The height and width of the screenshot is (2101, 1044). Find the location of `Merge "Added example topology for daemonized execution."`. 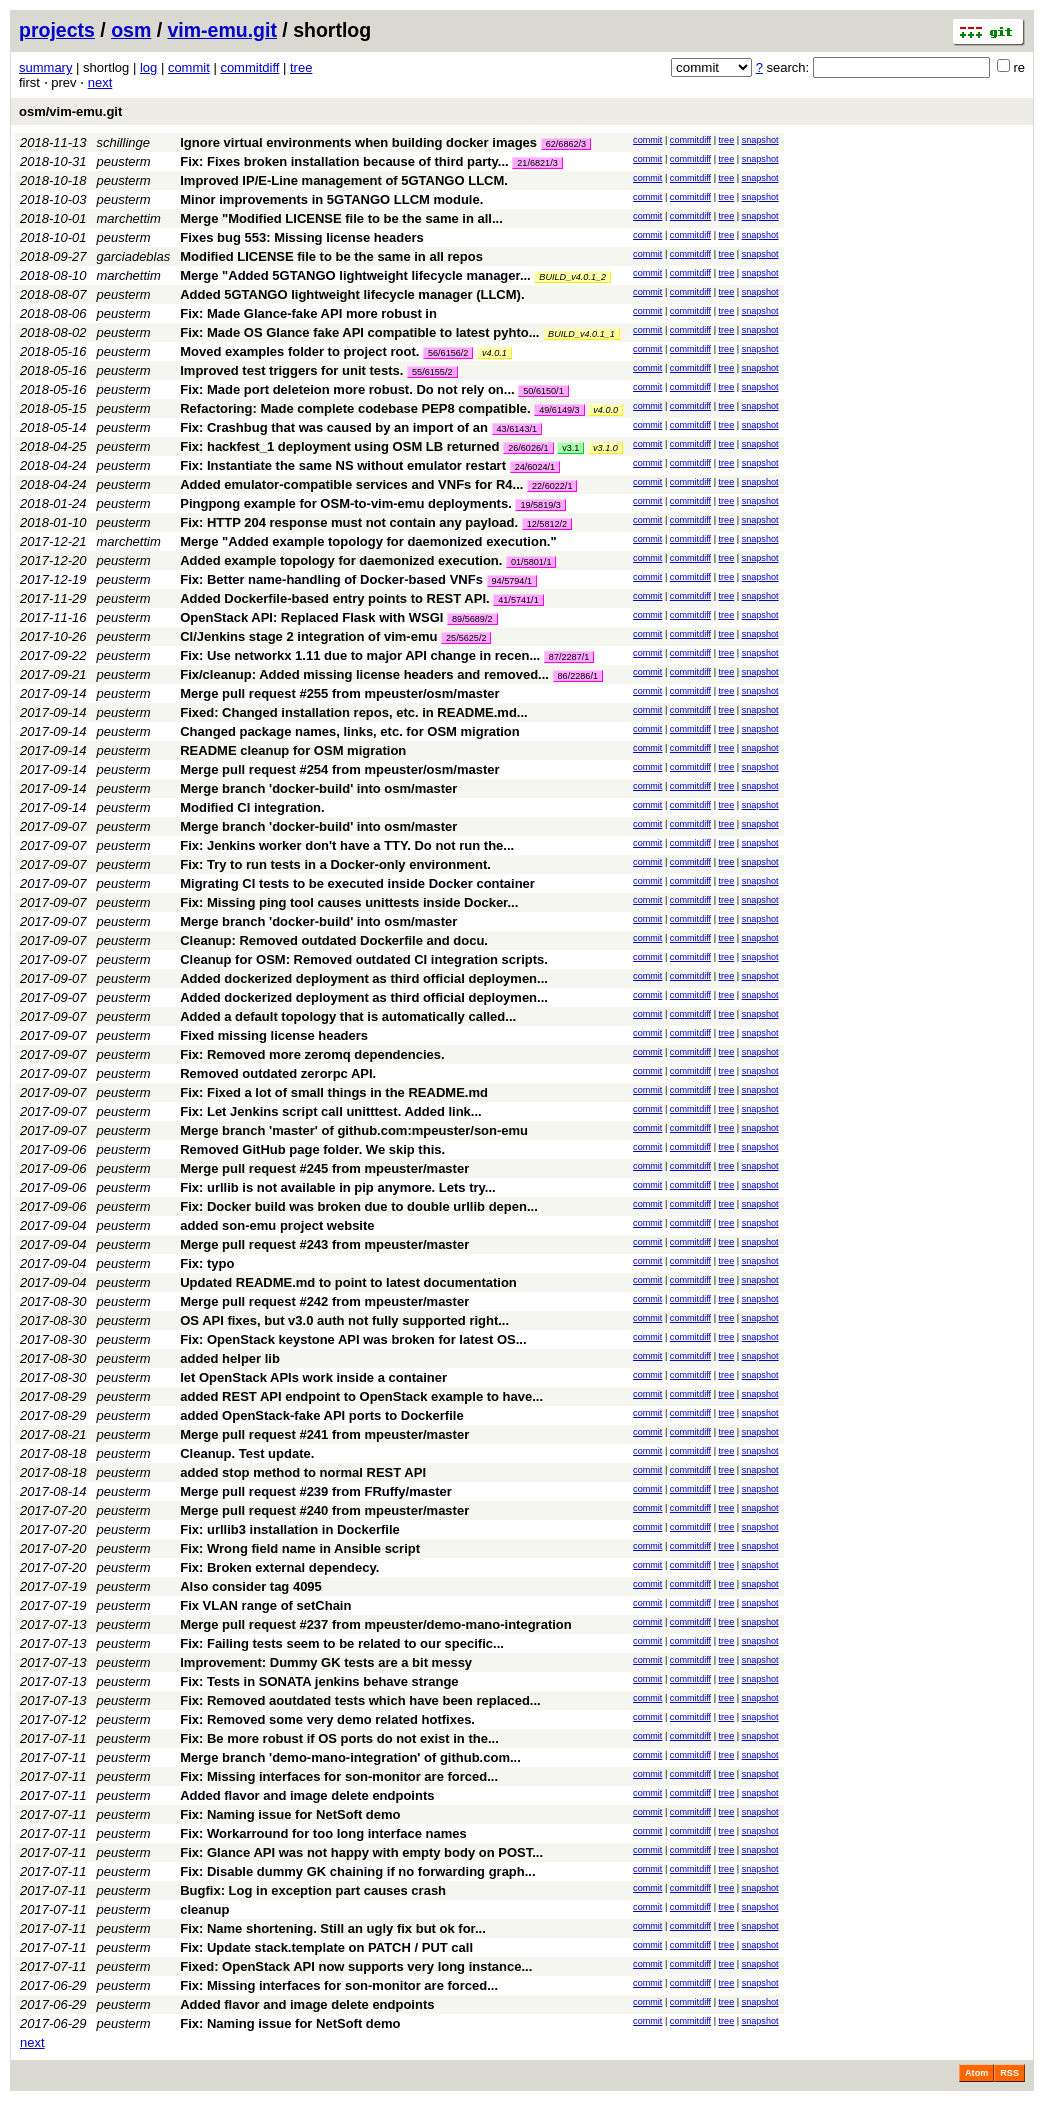

Merge "Added example topology for daemonized execution." is located at coordinates (368, 541).